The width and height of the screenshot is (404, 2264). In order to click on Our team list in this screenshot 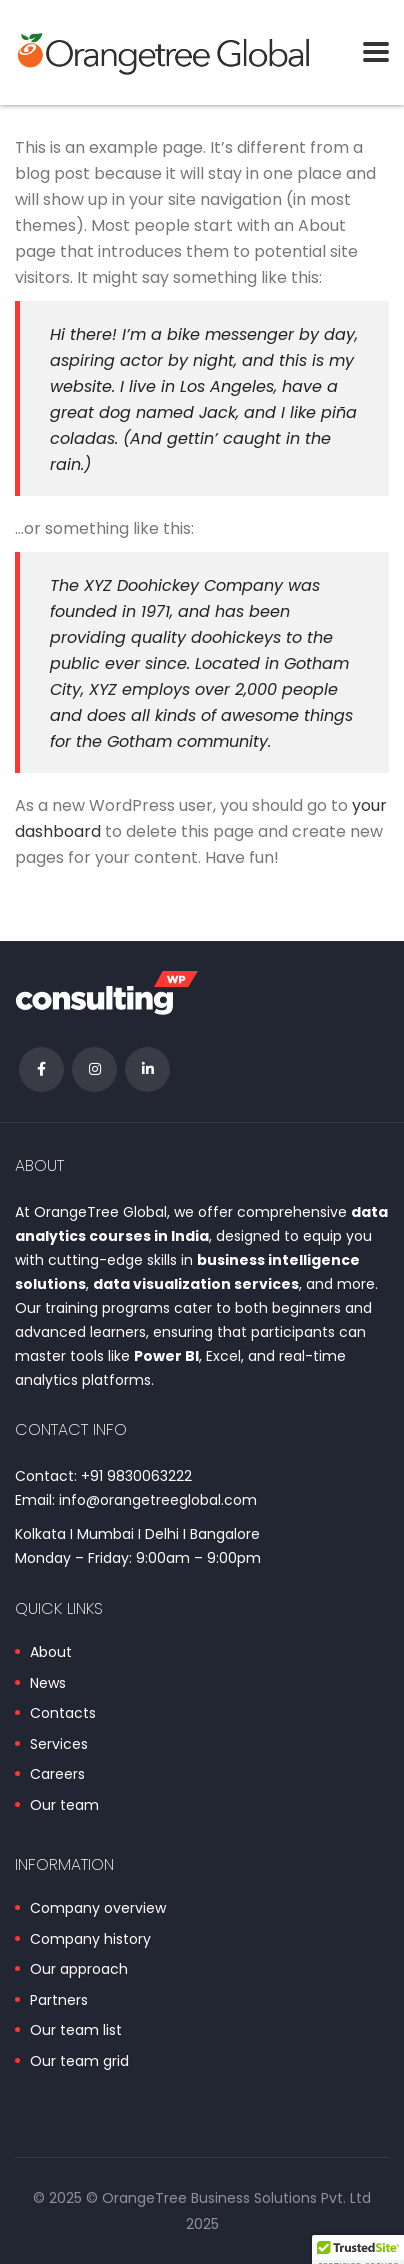, I will do `click(76, 2031)`.